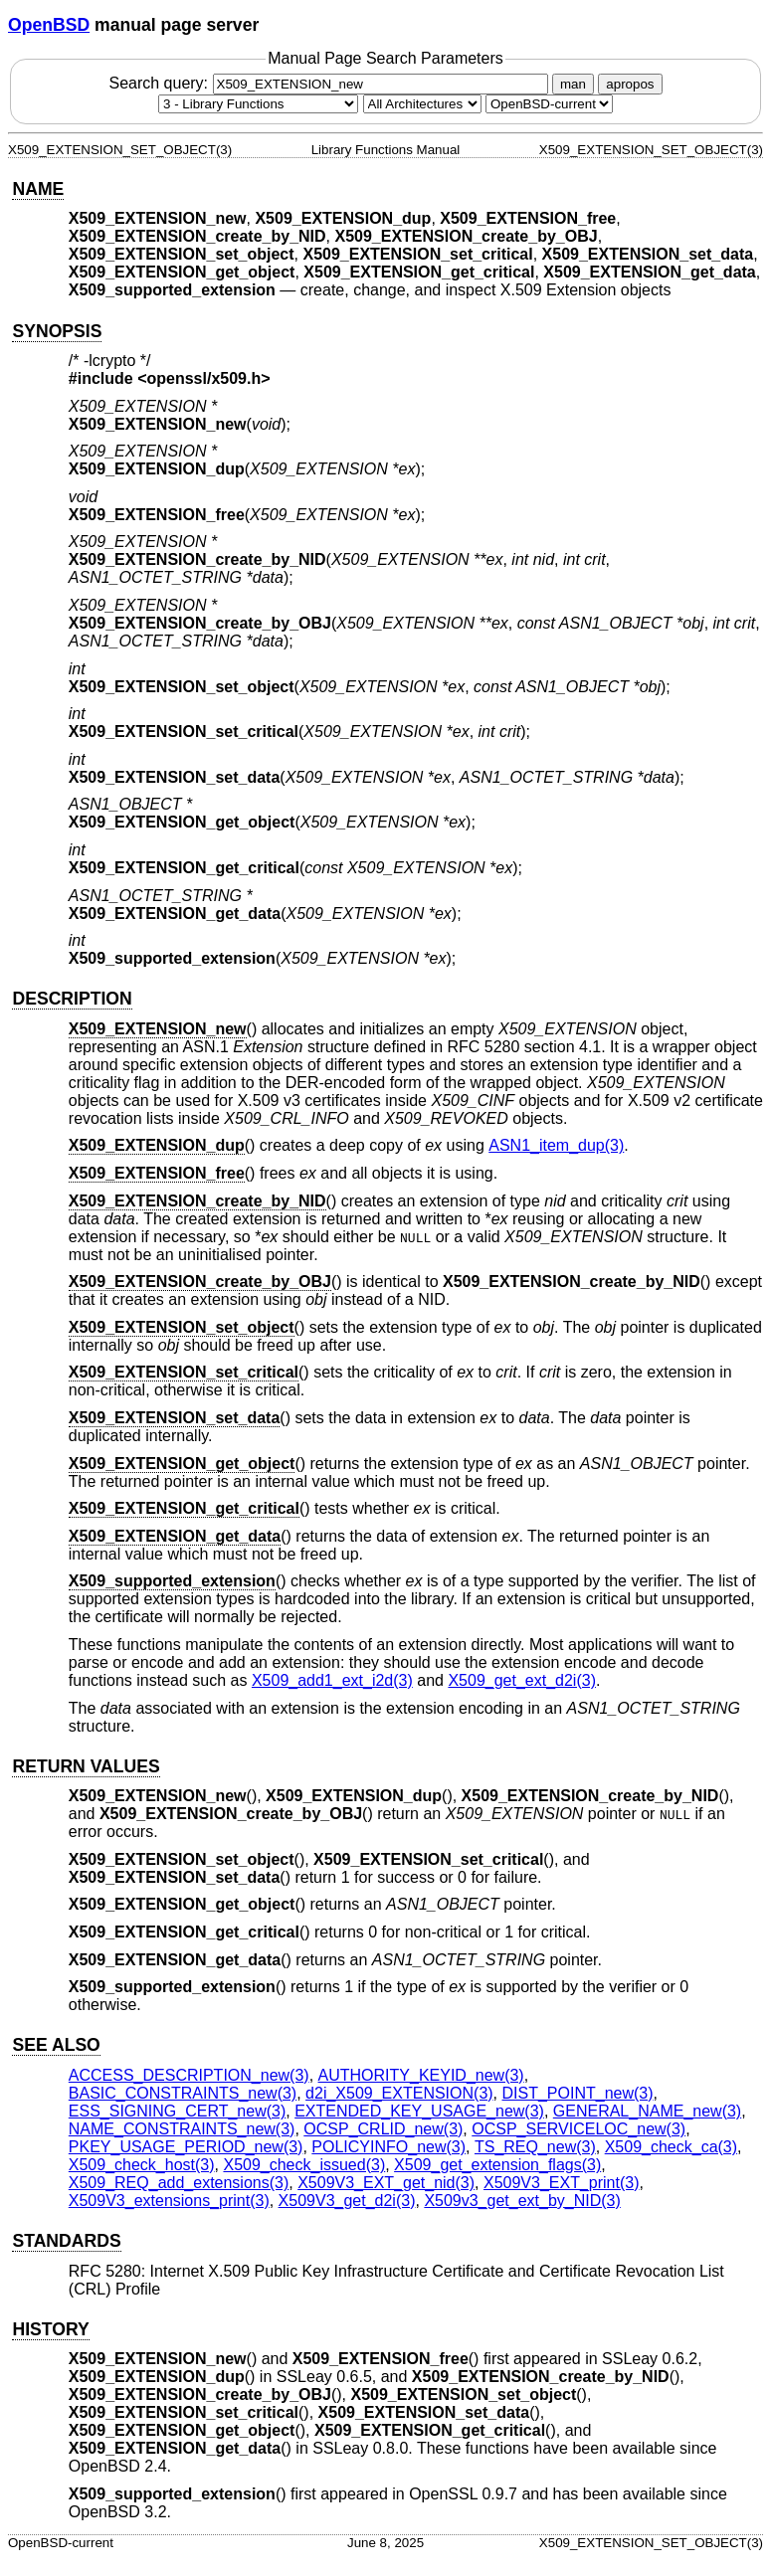 The image size is (771, 2576). What do you see at coordinates (66, 2241) in the screenshot?
I see `STANDARDS` at bounding box center [66, 2241].